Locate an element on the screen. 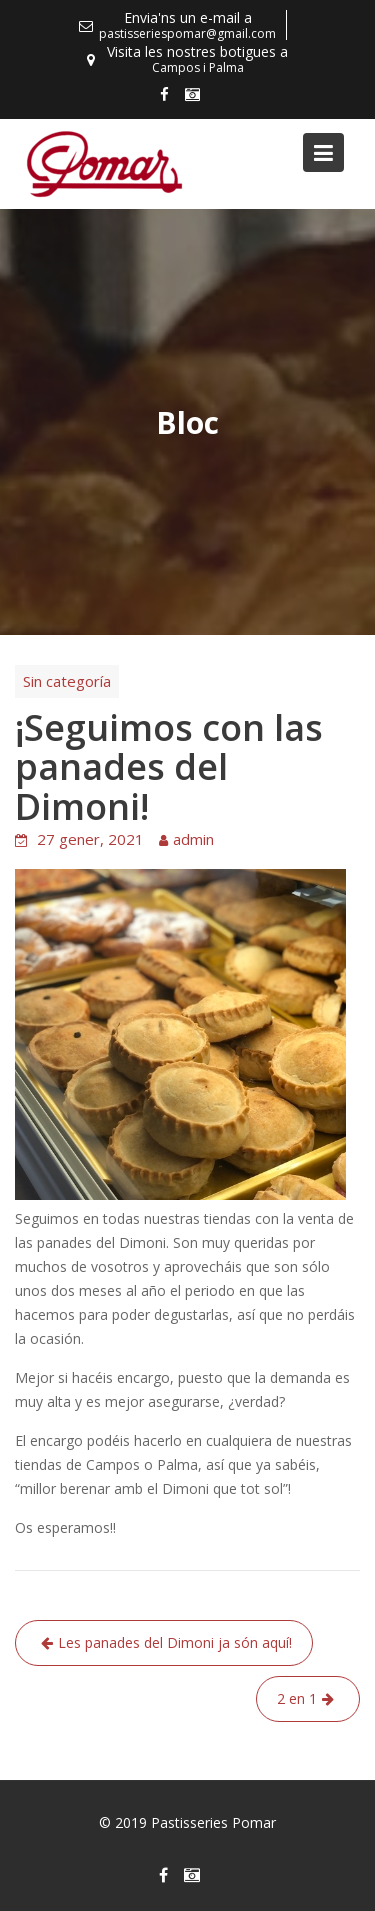 This screenshot has width=375, height=1911. Sin categoría is located at coordinates (67, 681).